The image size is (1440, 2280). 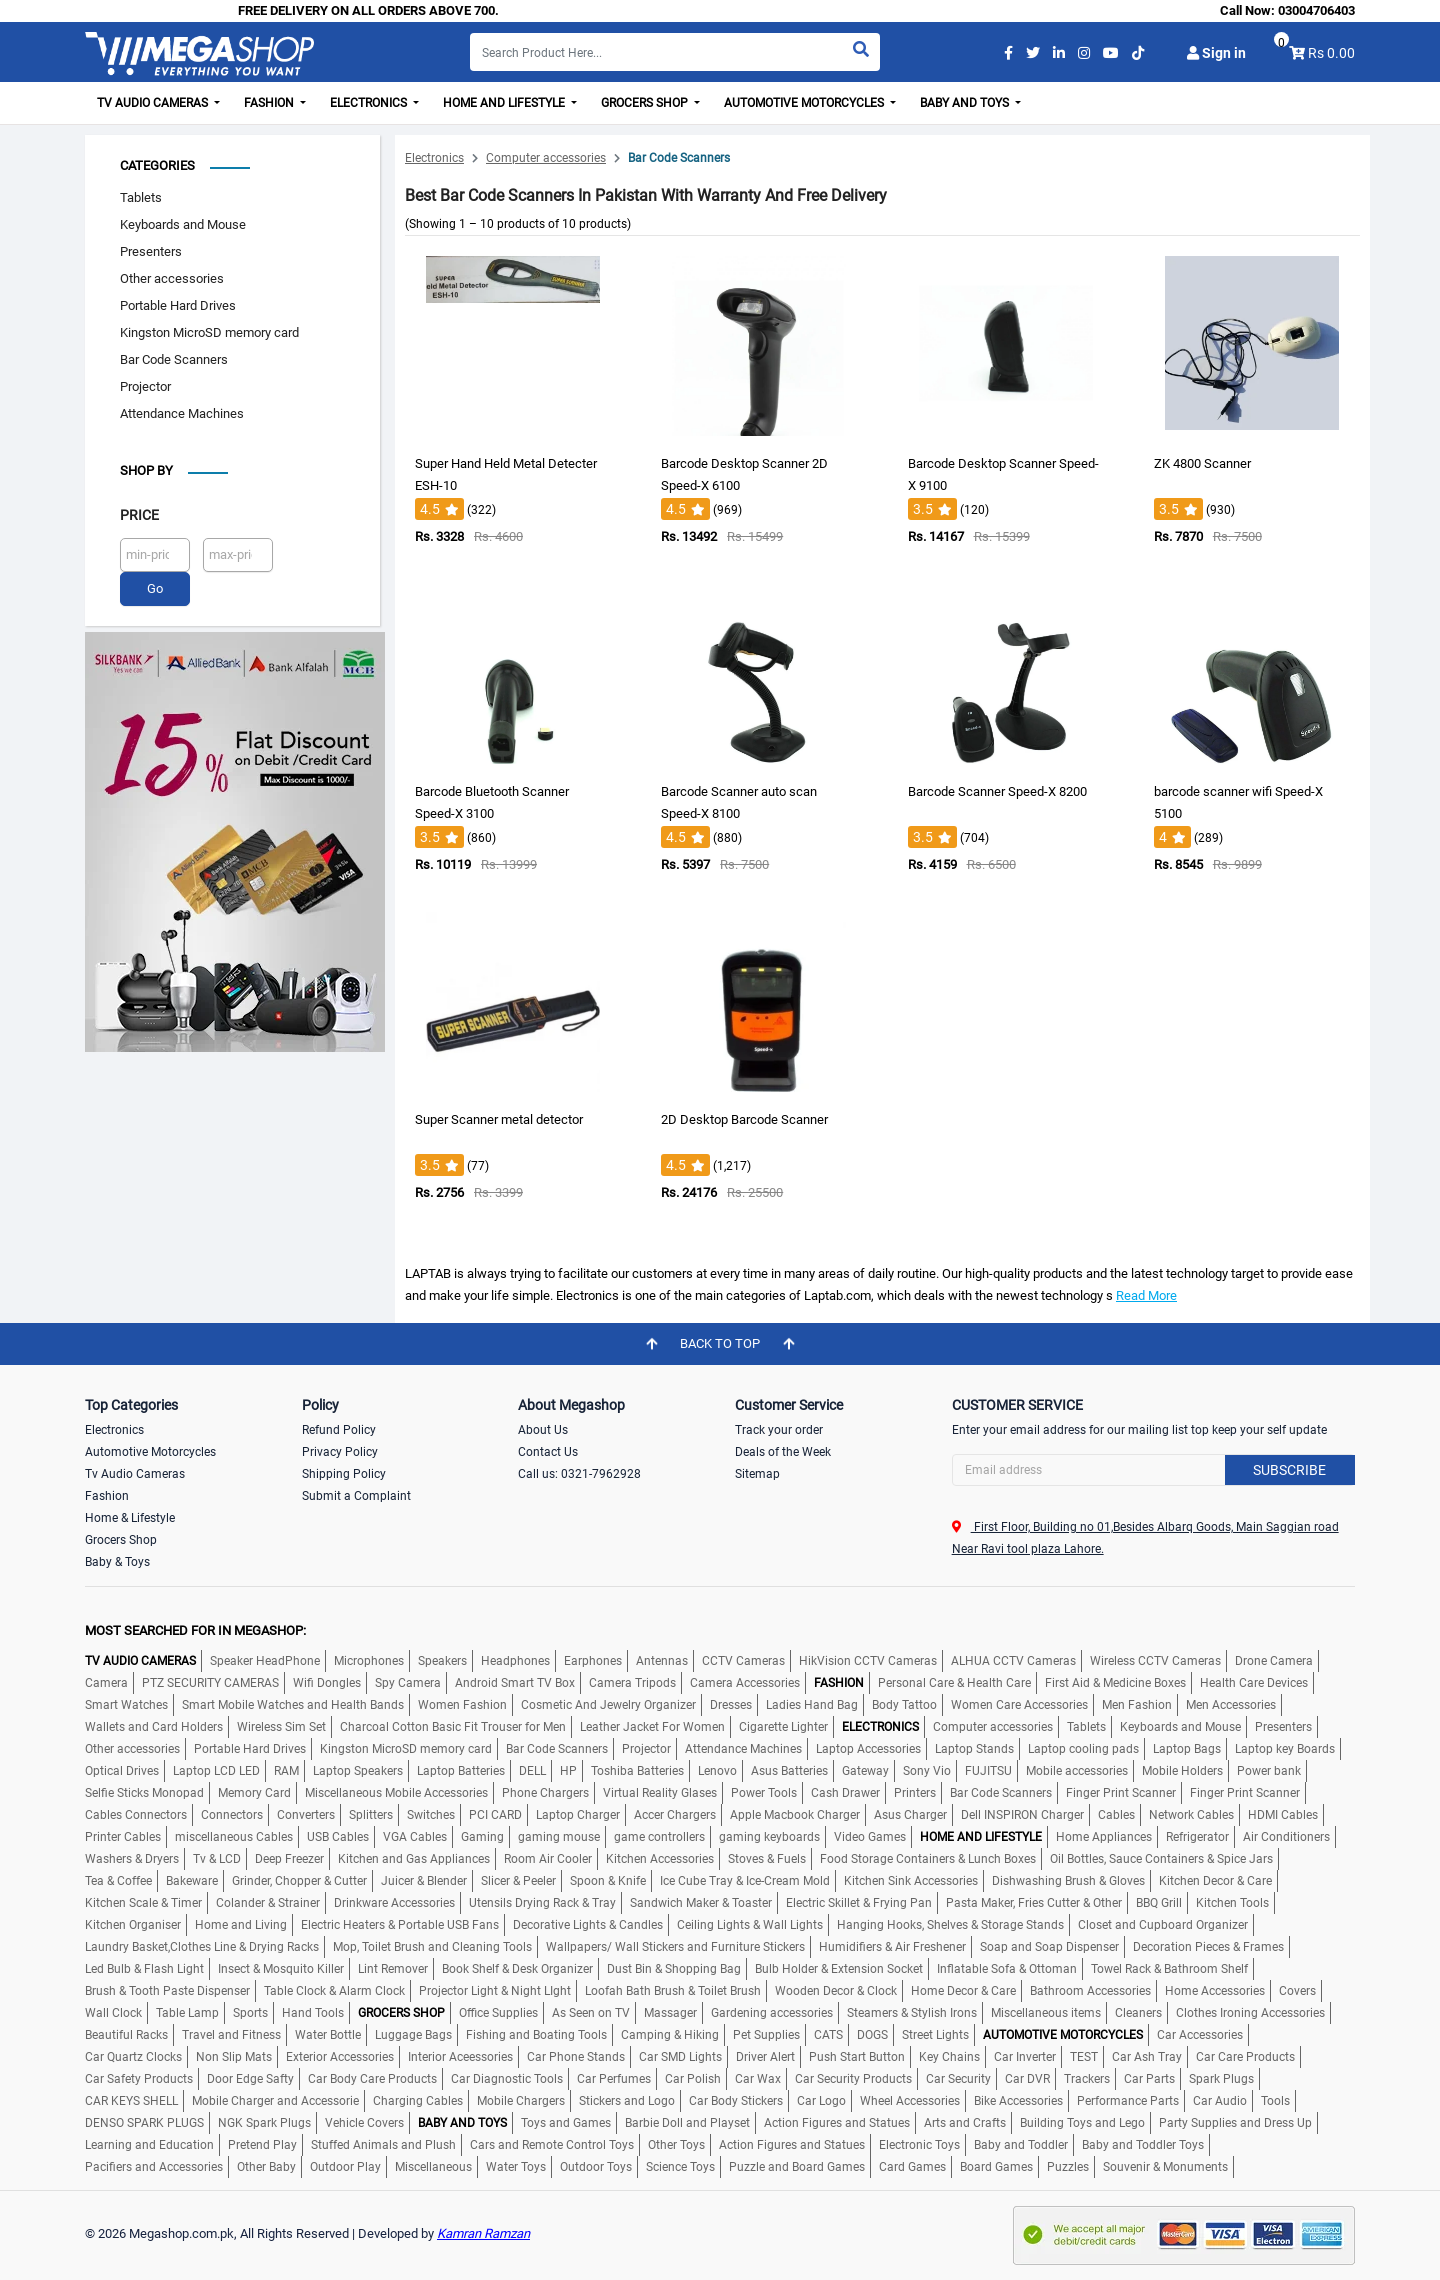 I want to click on Laptop LCD LED, so click(x=216, y=1771).